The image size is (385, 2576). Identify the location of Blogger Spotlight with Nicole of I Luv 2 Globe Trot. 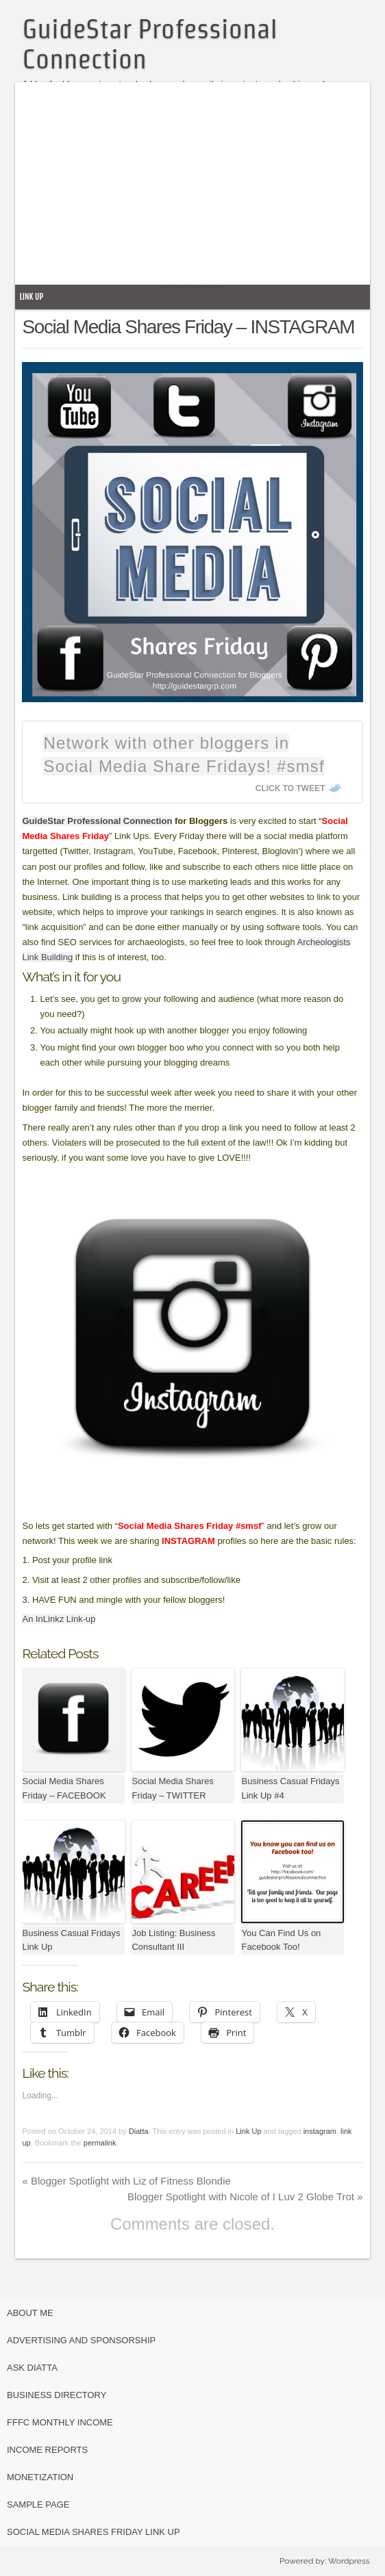
(245, 2196).